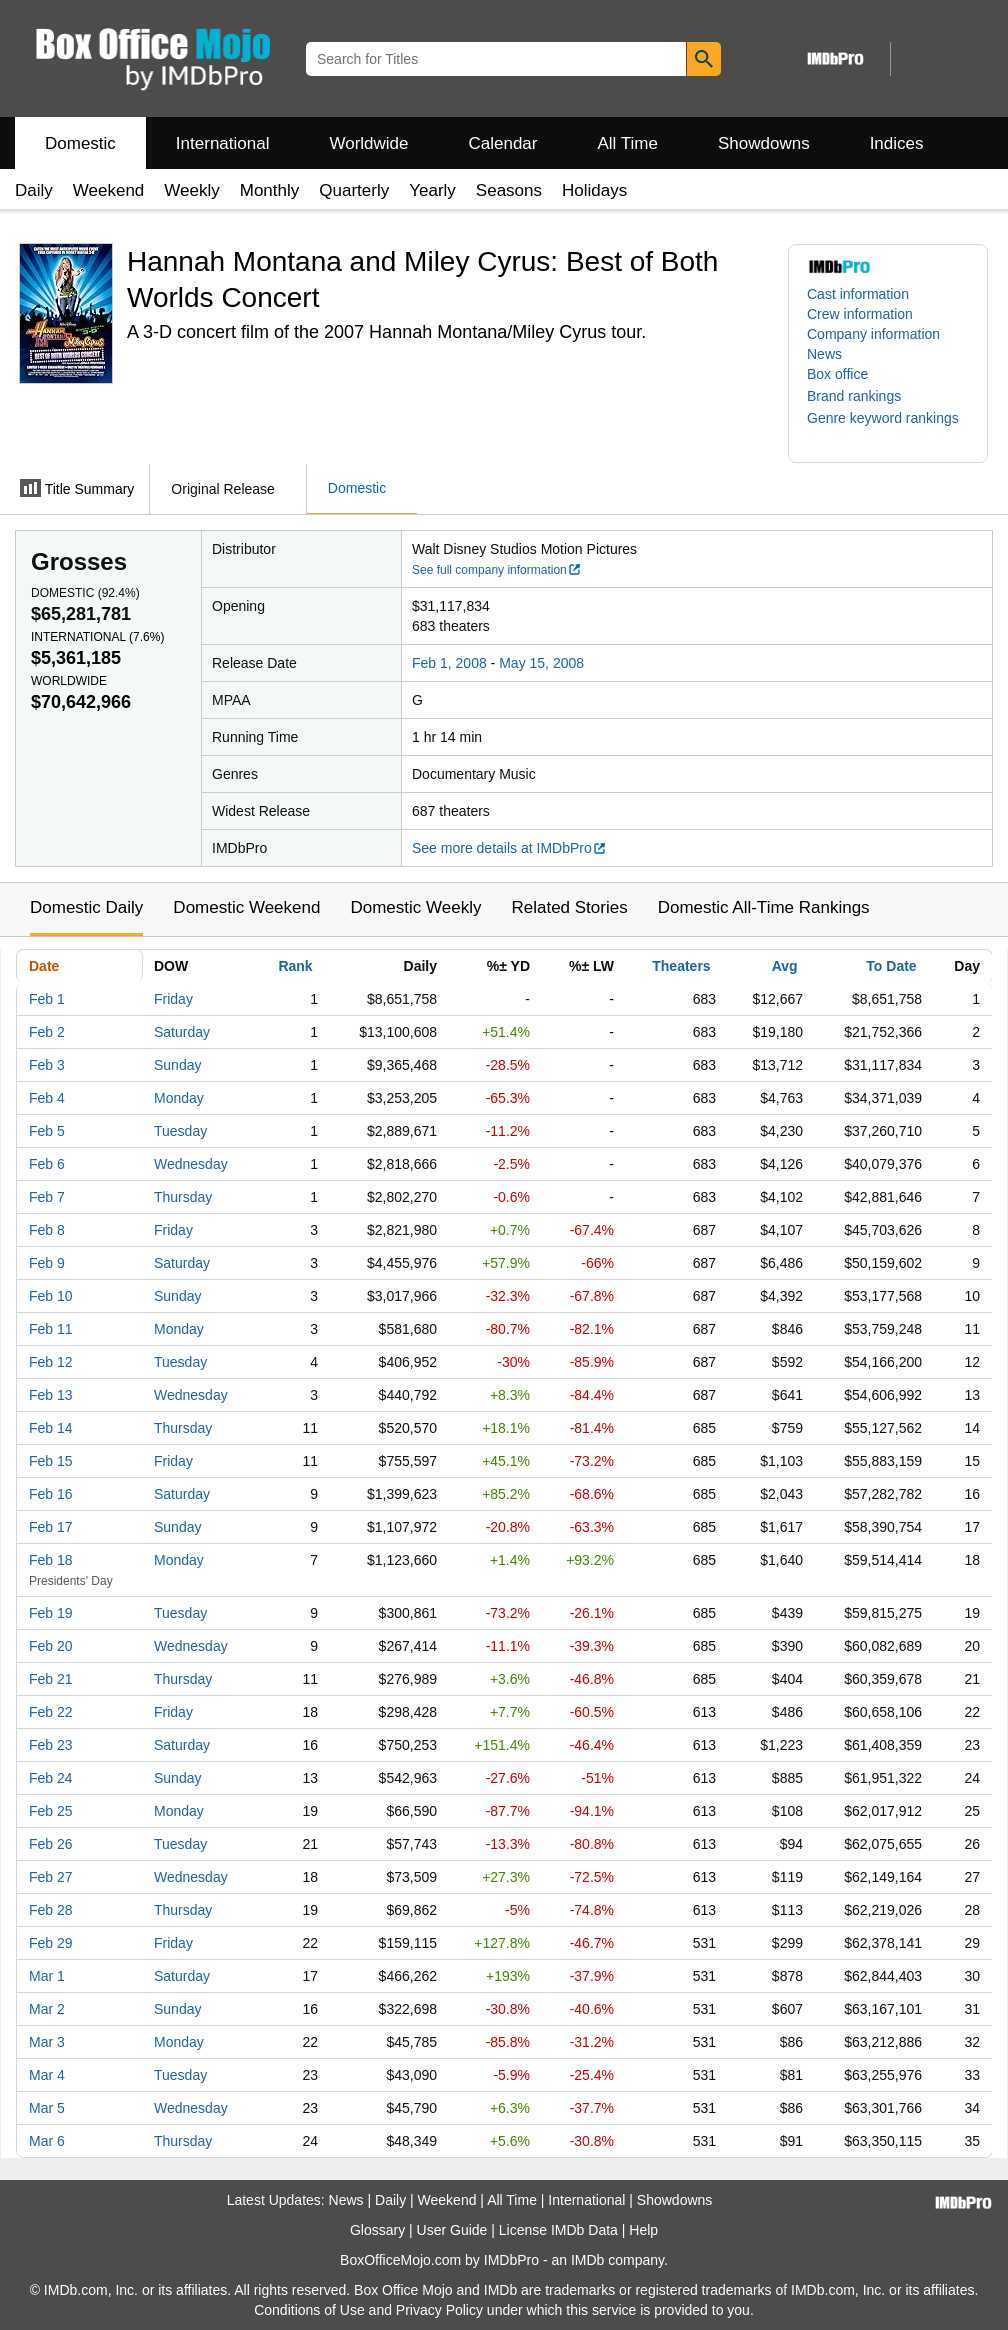 Image resolution: width=1008 pixels, height=2330 pixels. What do you see at coordinates (785, 966) in the screenshot?
I see `Avg` at bounding box center [785, 966].